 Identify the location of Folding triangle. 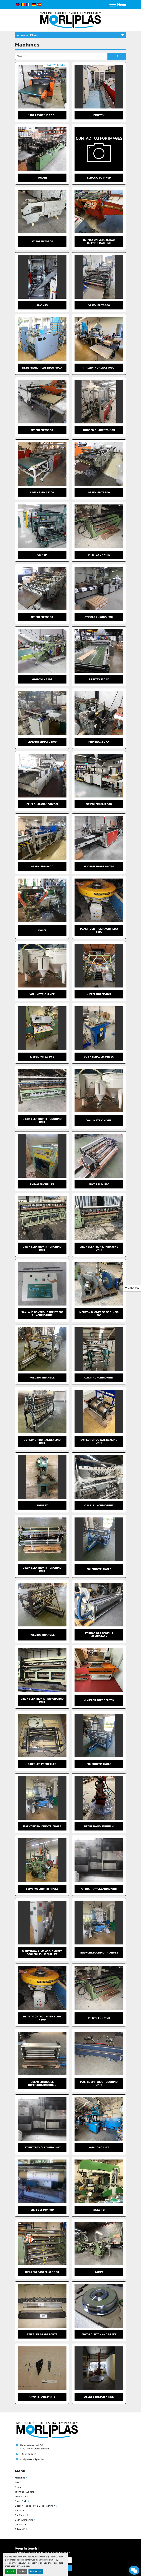
(42, 1377).